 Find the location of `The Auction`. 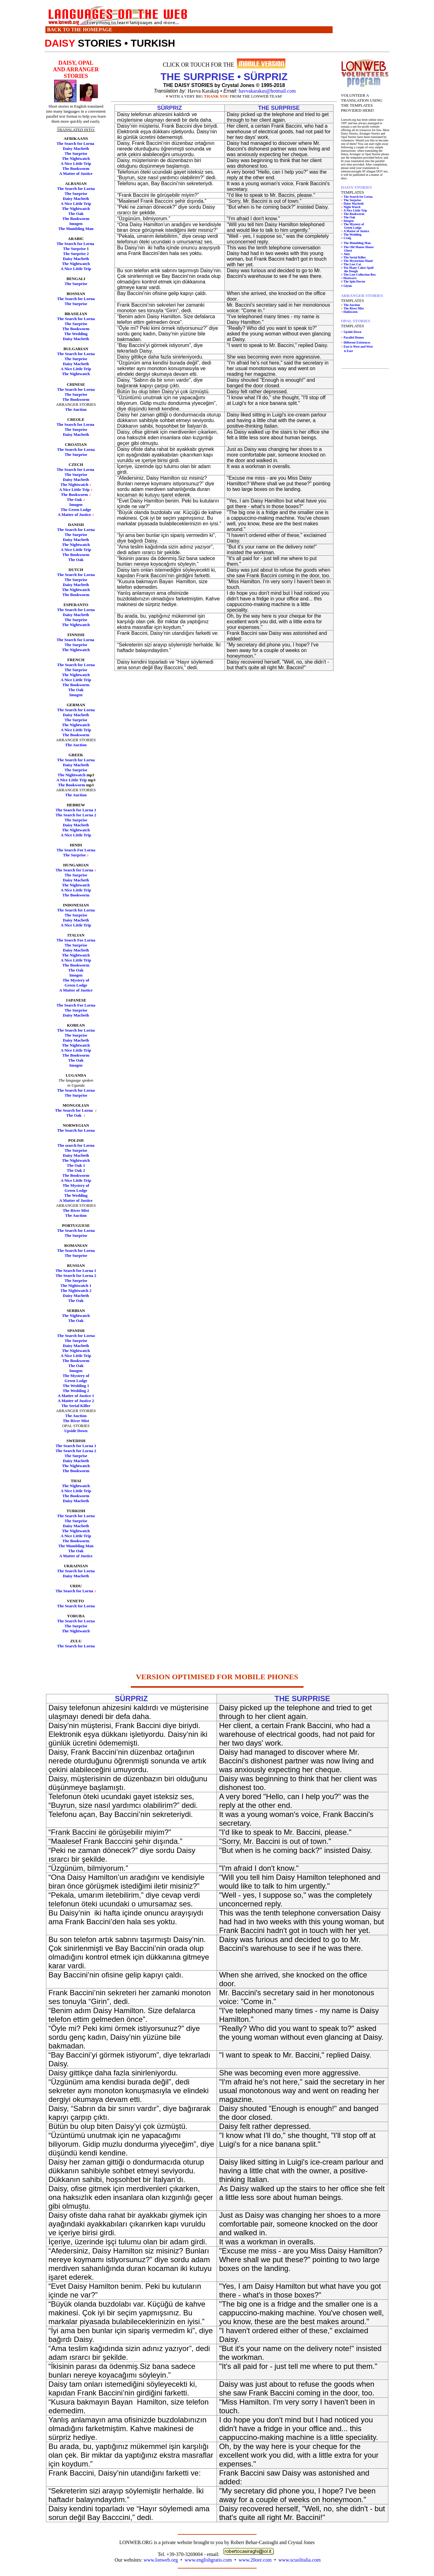

The Auction is located at coordinates (75, 409).